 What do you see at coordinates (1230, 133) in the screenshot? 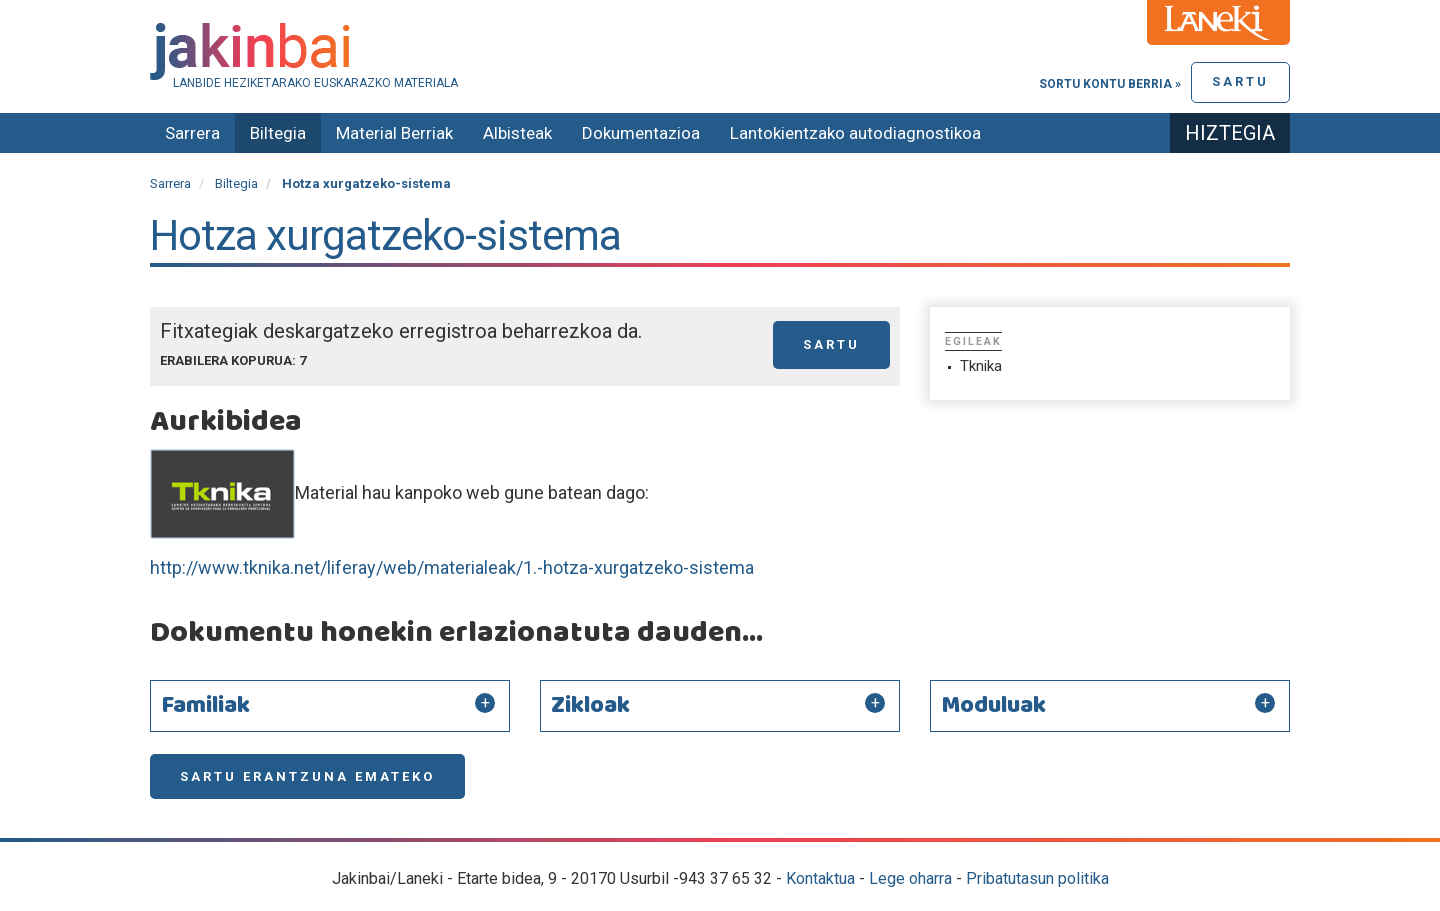
I see `Hiztegia` at bounding box center [1230, 133].